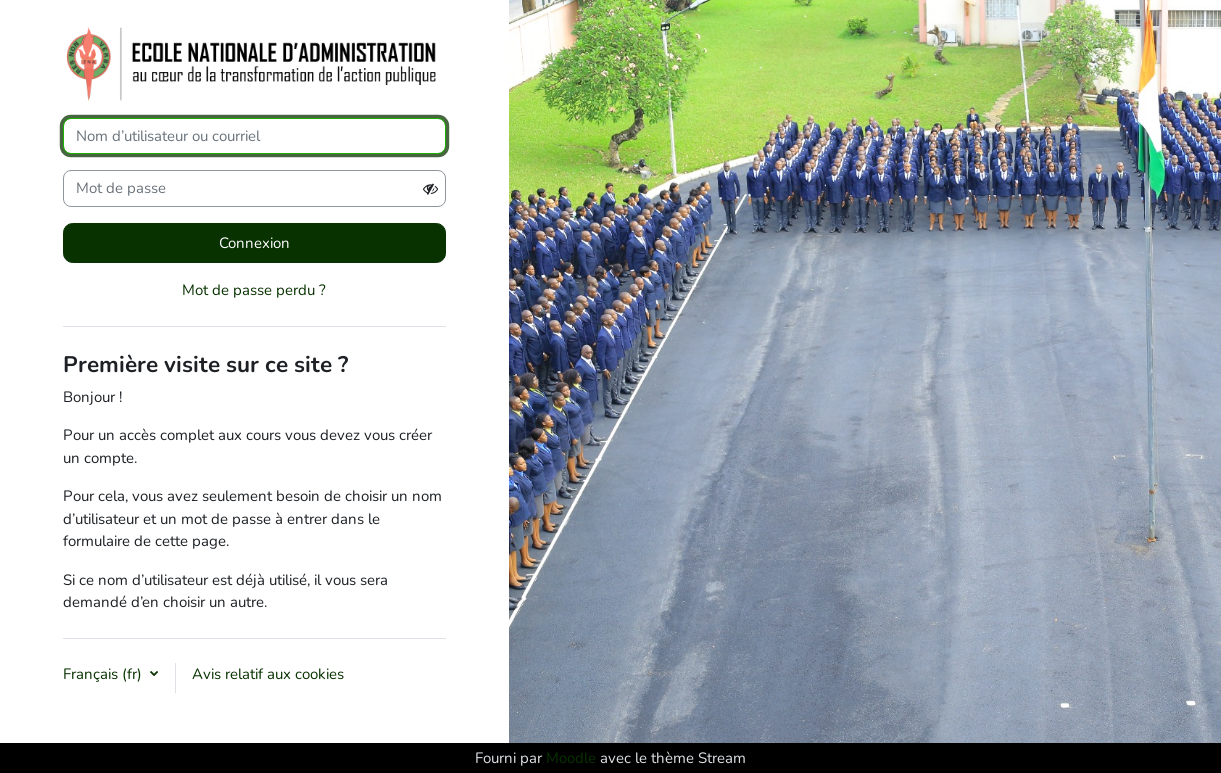 The height and width of the screenshot is (773, 1221). Describe the element at coordinates (268, 674) in the screenshot. I see `Avis relatif aux cookies [button]` at that location.